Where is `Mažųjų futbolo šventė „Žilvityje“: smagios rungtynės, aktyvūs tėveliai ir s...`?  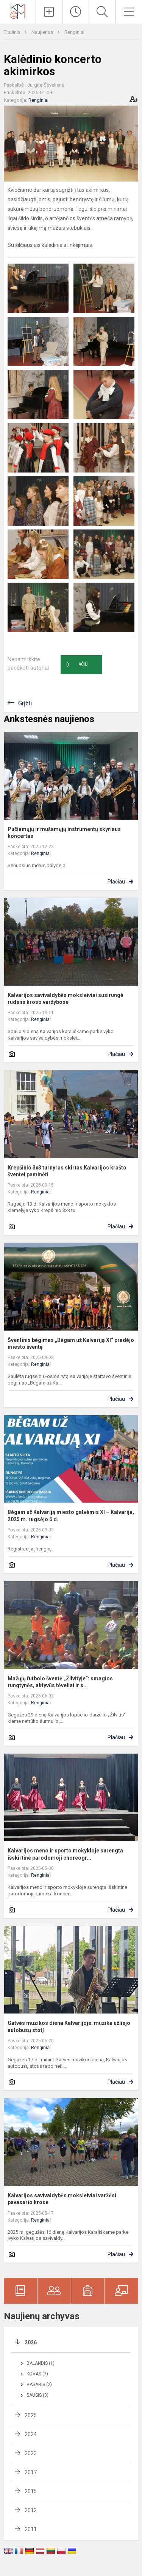
Mažųjų futbolo šventė „Žilvityje“: smagios rungtynės, aktyvūs tėveliai ir s... is located at coordinates (60, 1681).